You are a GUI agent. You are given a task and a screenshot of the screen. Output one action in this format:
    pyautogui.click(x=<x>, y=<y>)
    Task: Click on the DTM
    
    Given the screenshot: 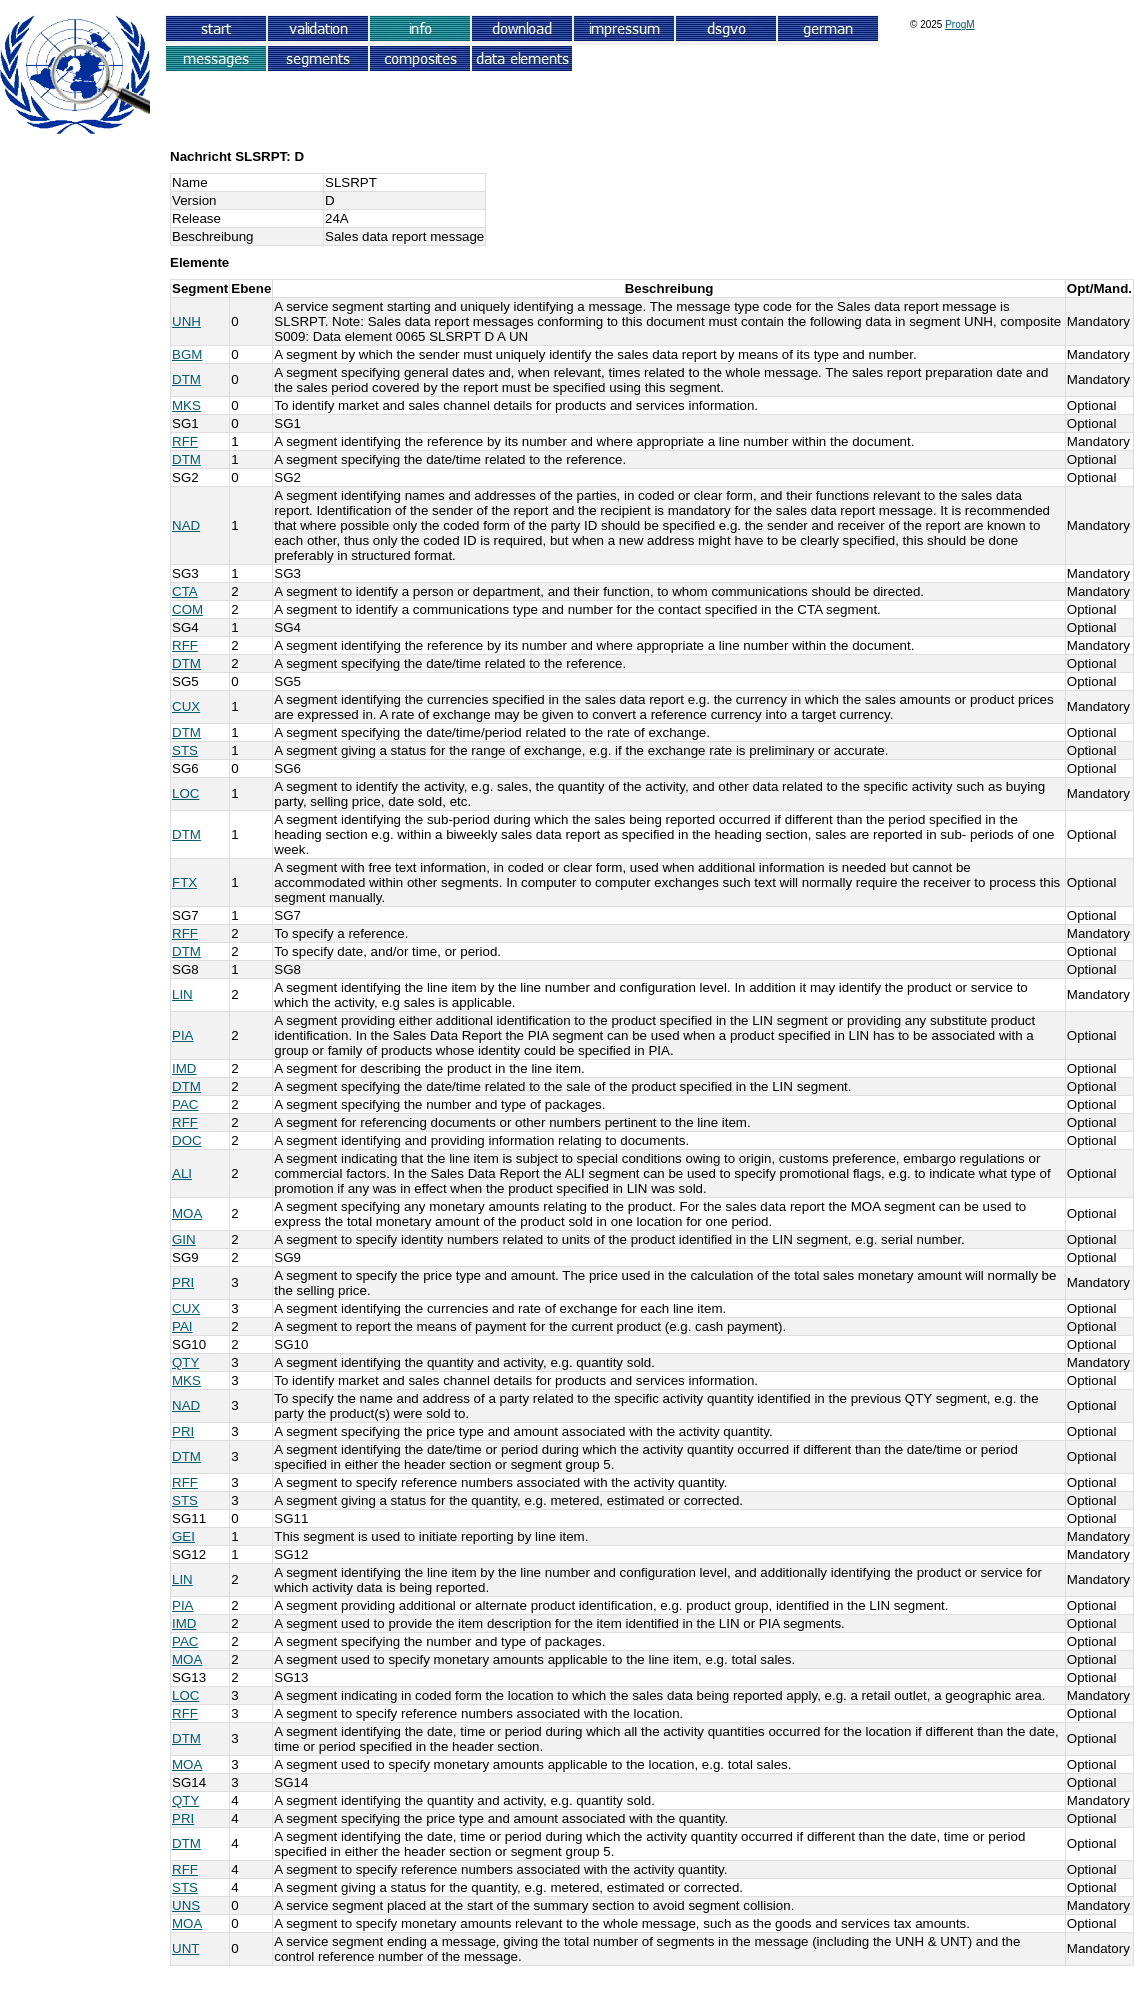 What is the action you would take?
    pyautogui.click(x=186, y=379)
    